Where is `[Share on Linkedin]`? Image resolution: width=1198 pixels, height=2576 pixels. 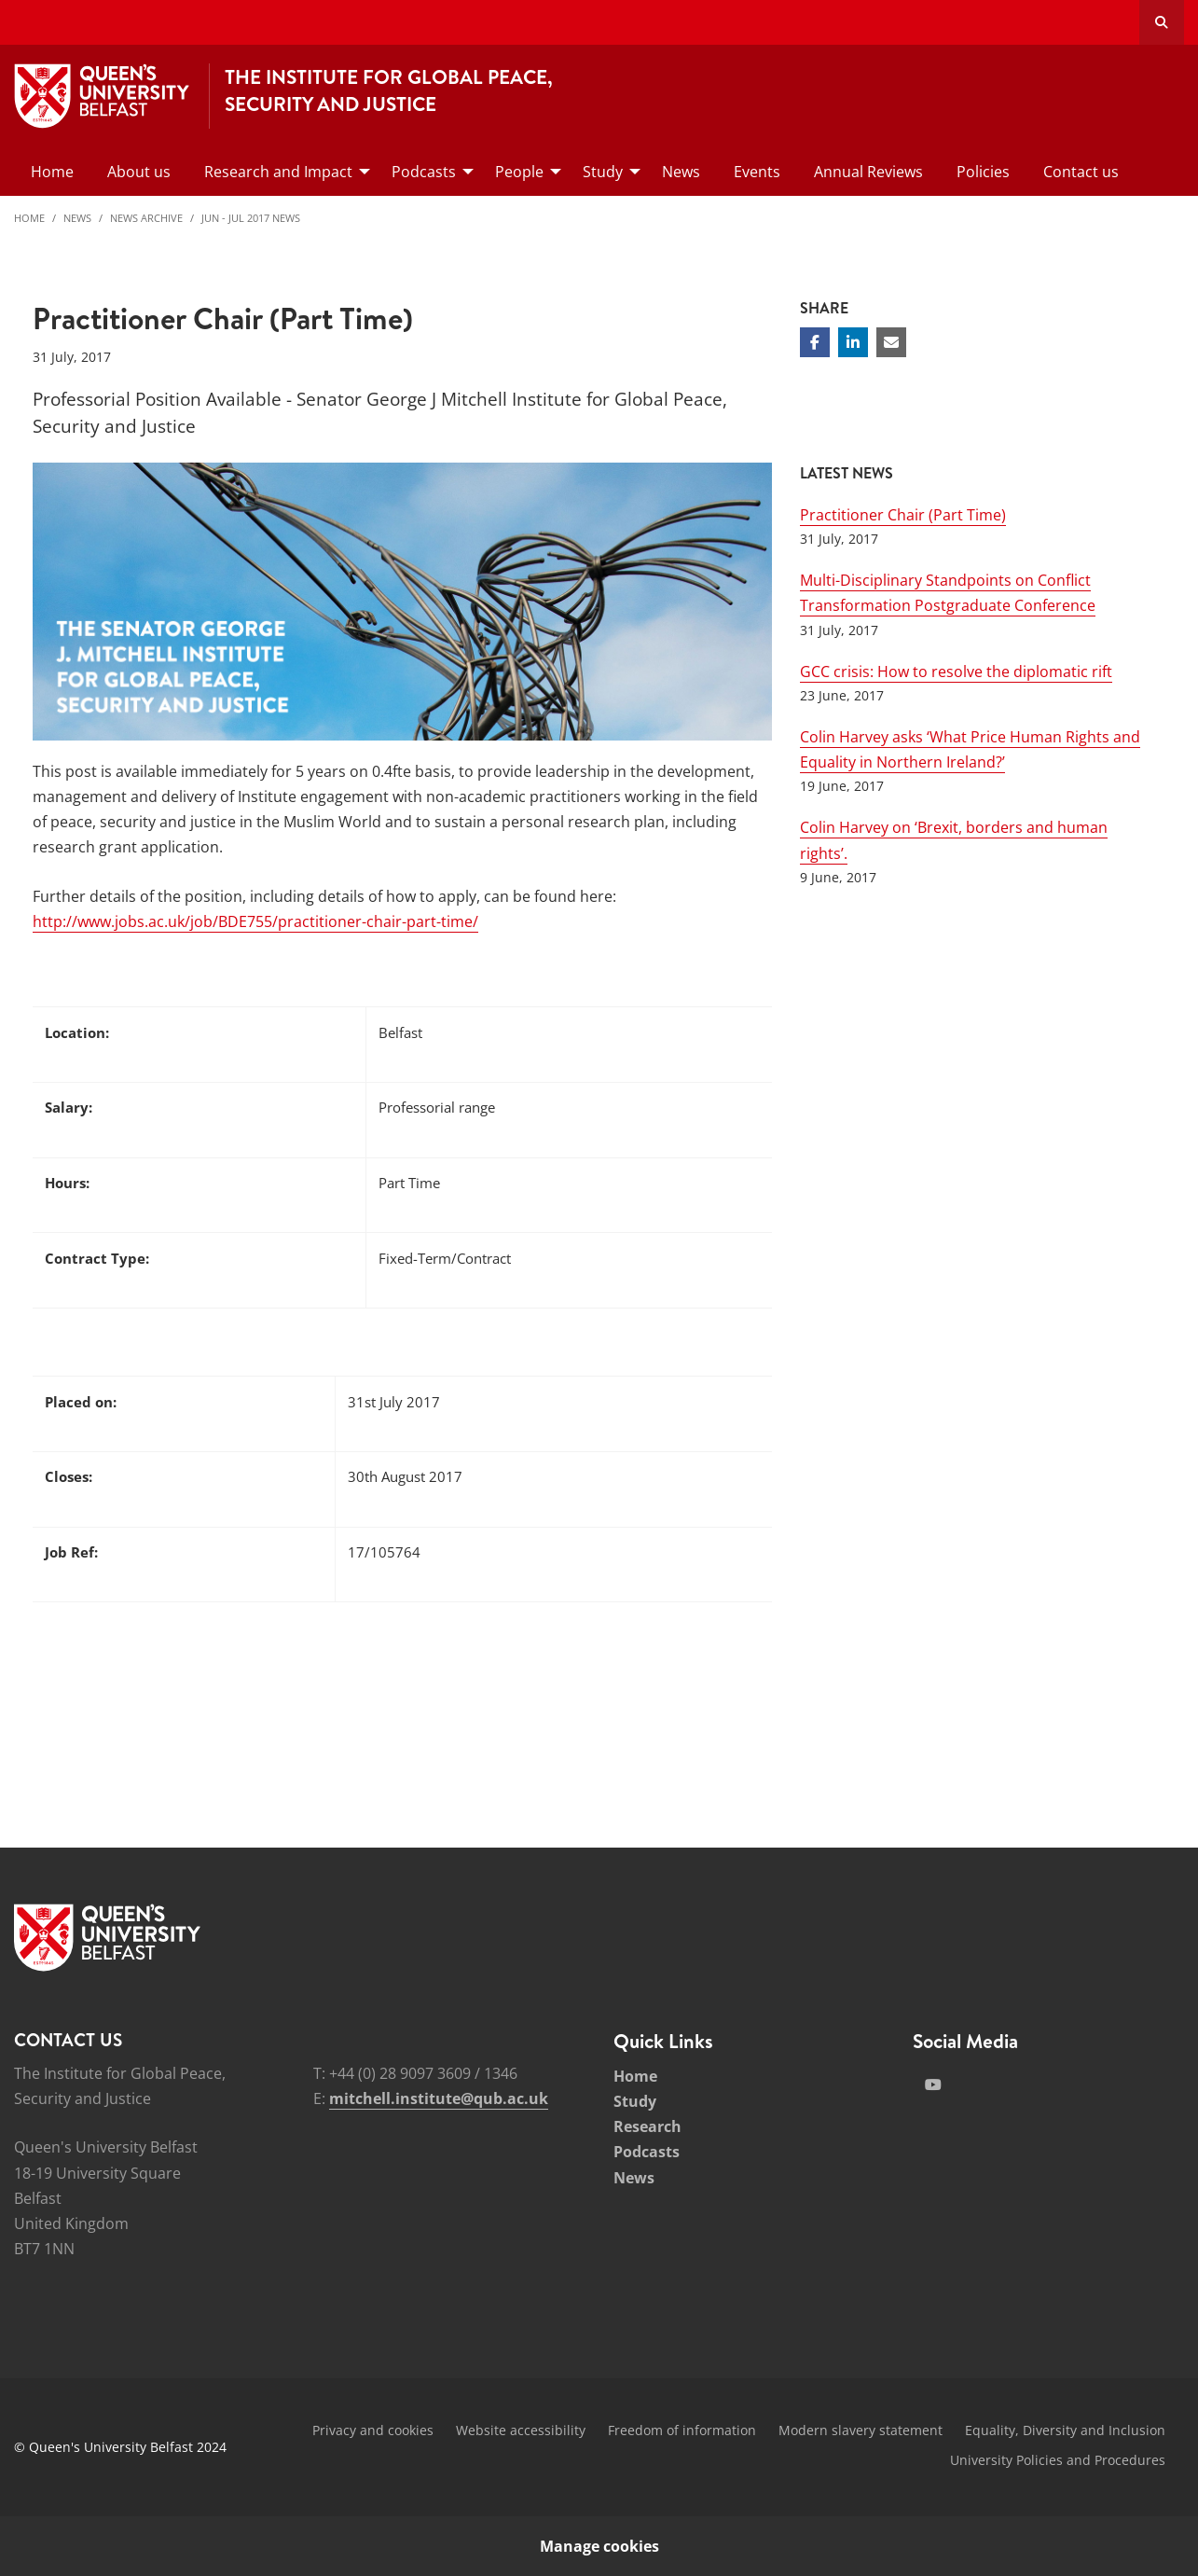 [Share on Linkedin] is located at coordinates (853, 342).